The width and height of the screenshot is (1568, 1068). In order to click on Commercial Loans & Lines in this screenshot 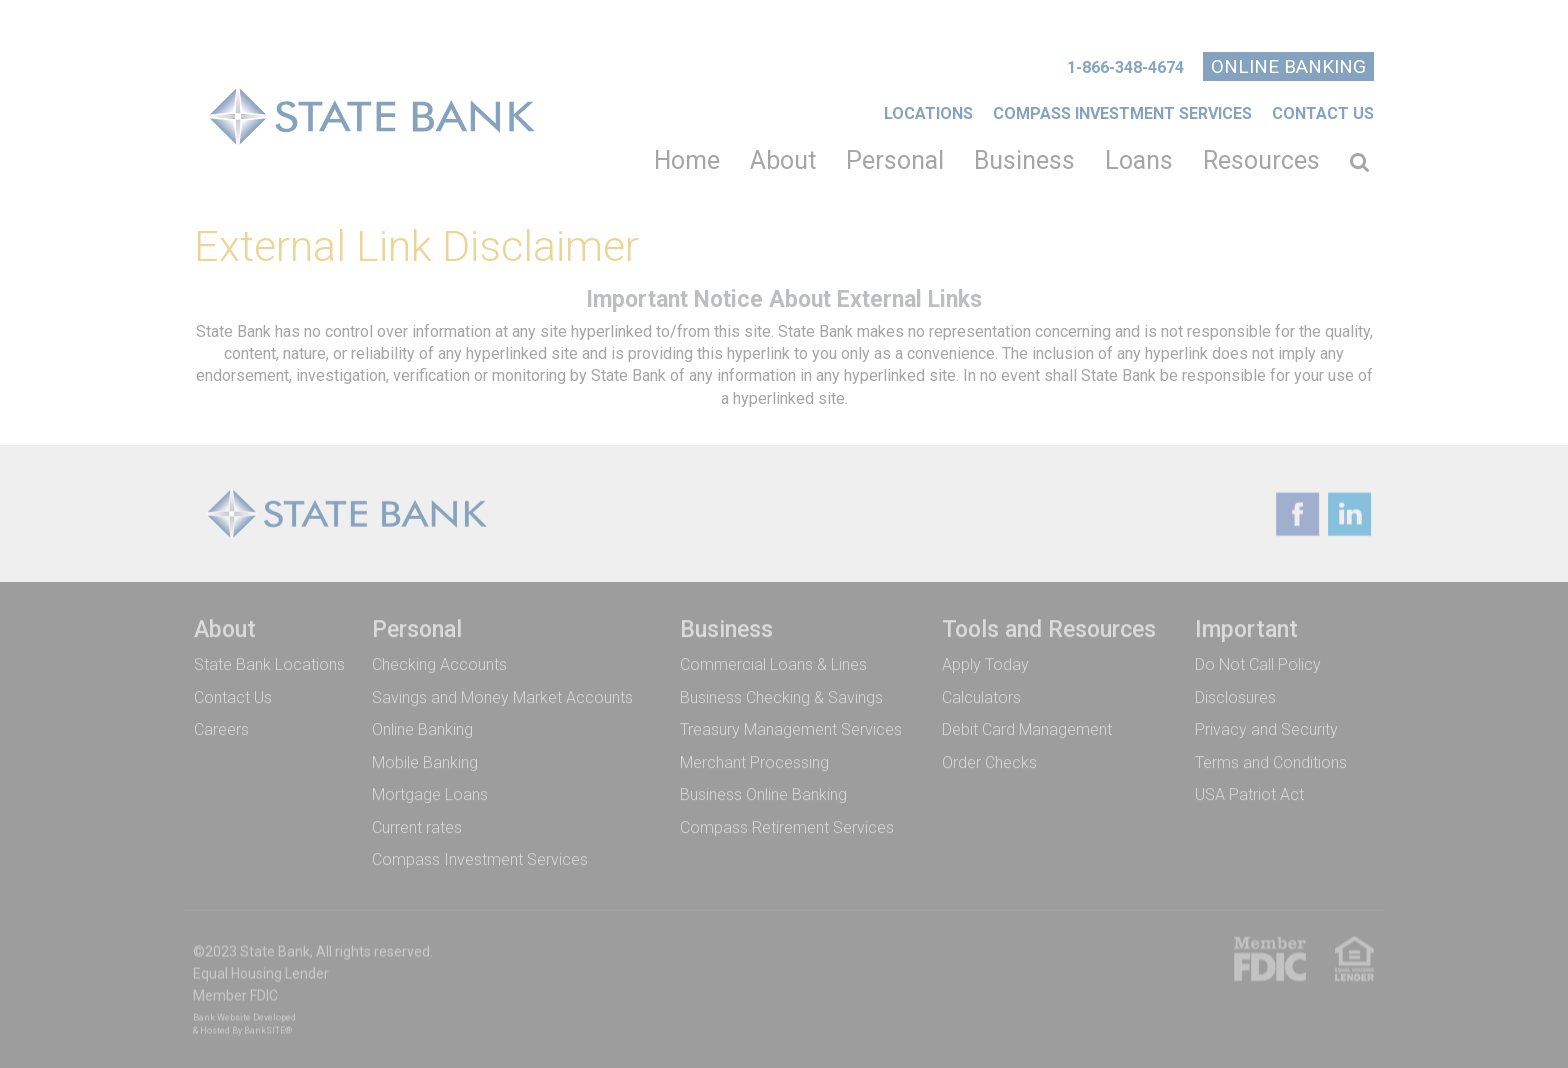, I will do `click(773, 663)`.